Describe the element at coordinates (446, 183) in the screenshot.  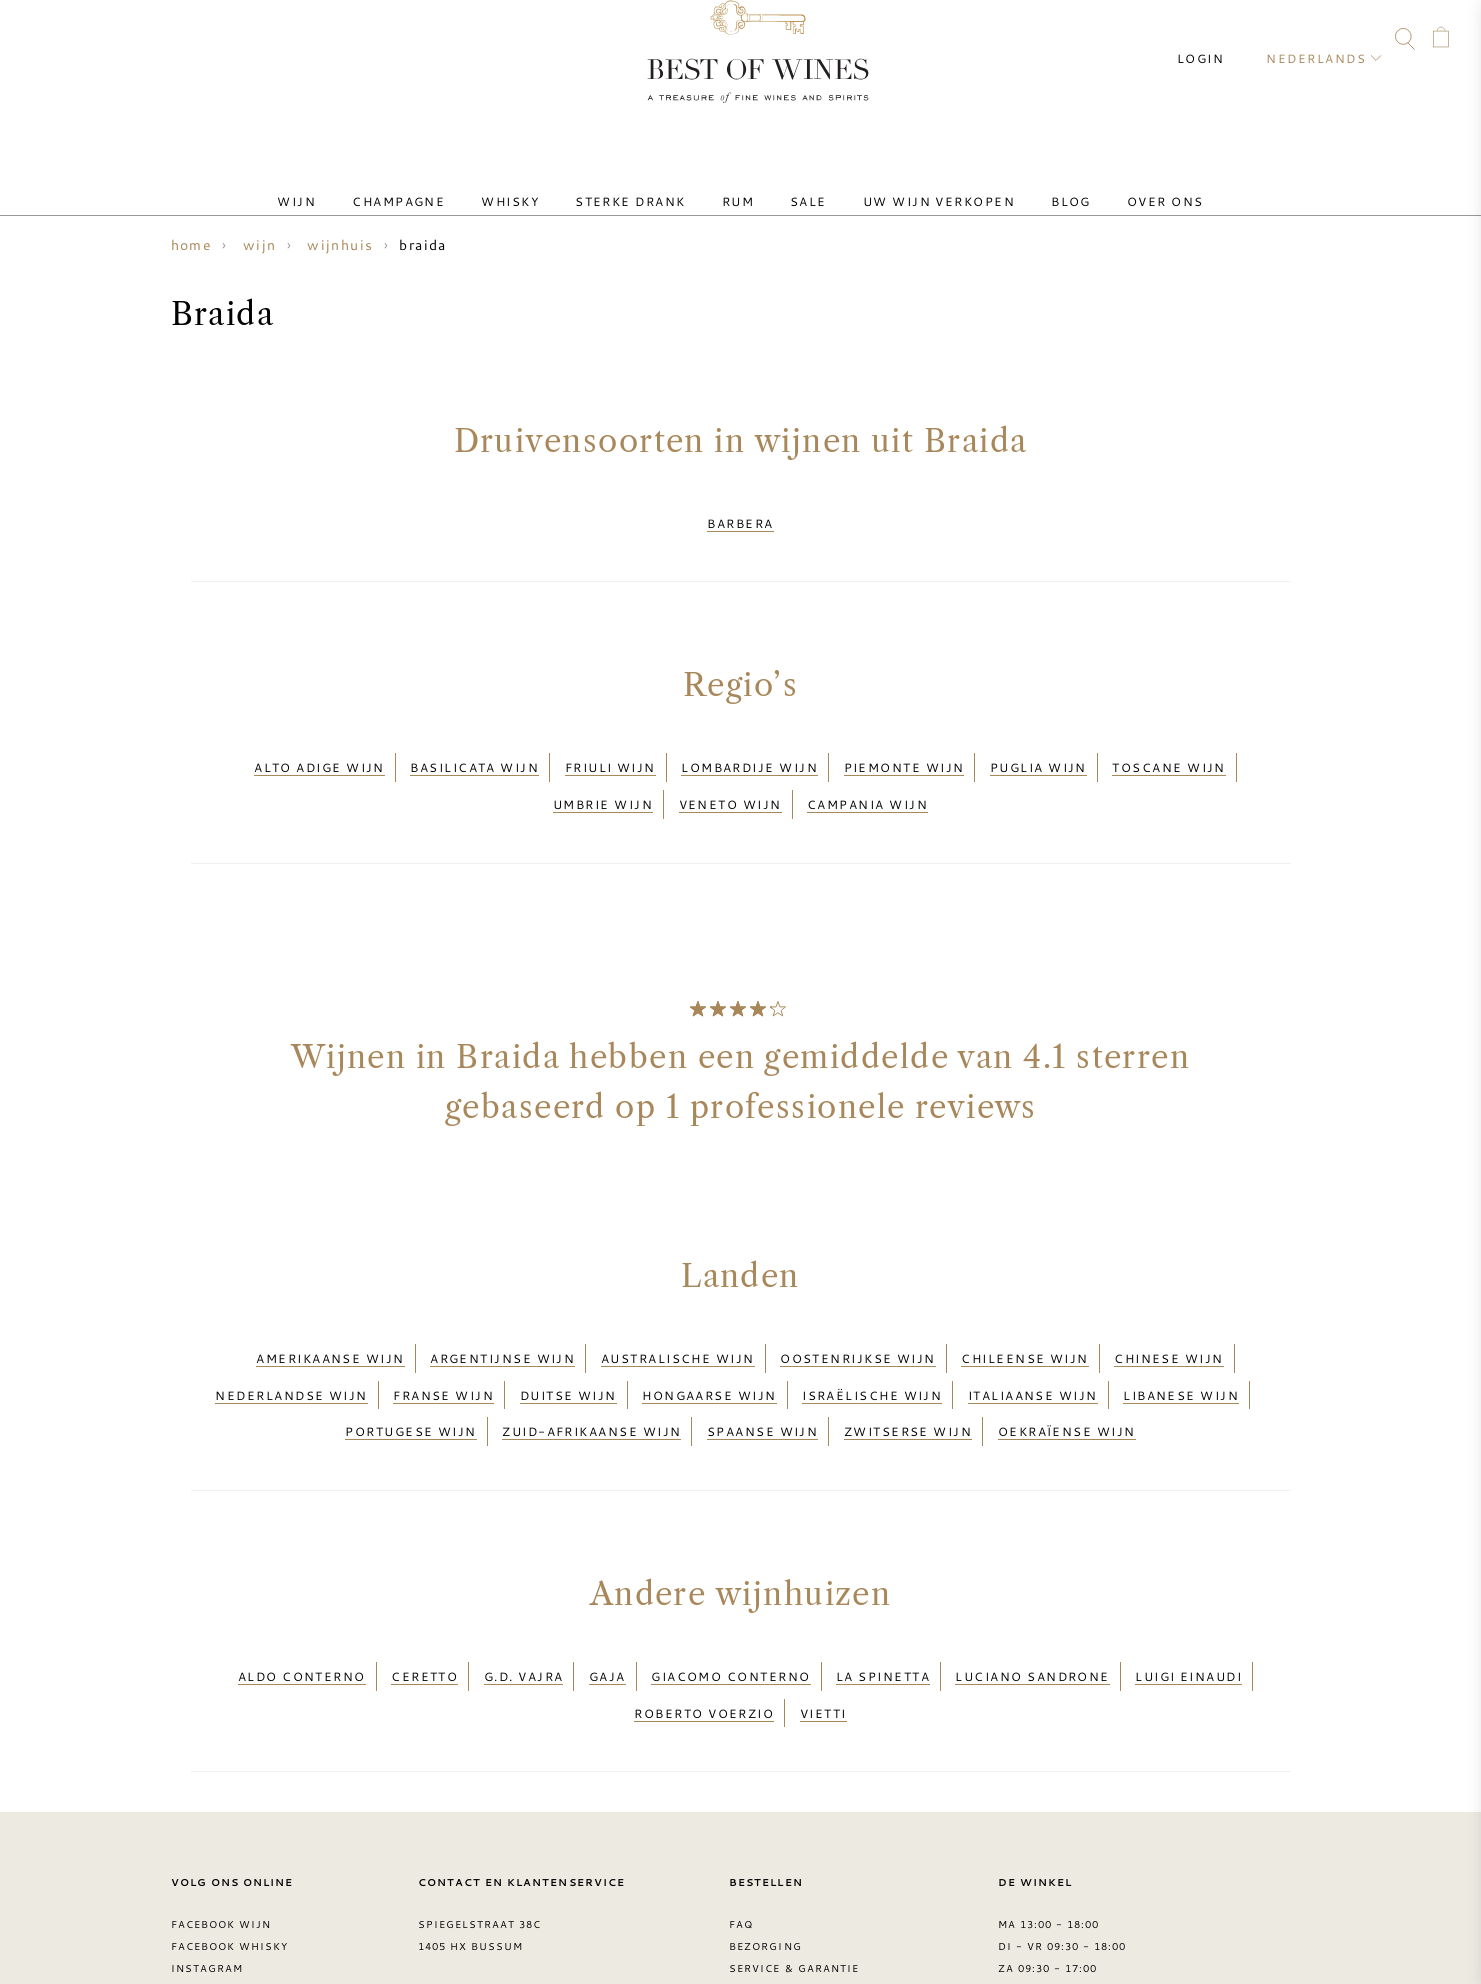
I see `Champagne` at that location.